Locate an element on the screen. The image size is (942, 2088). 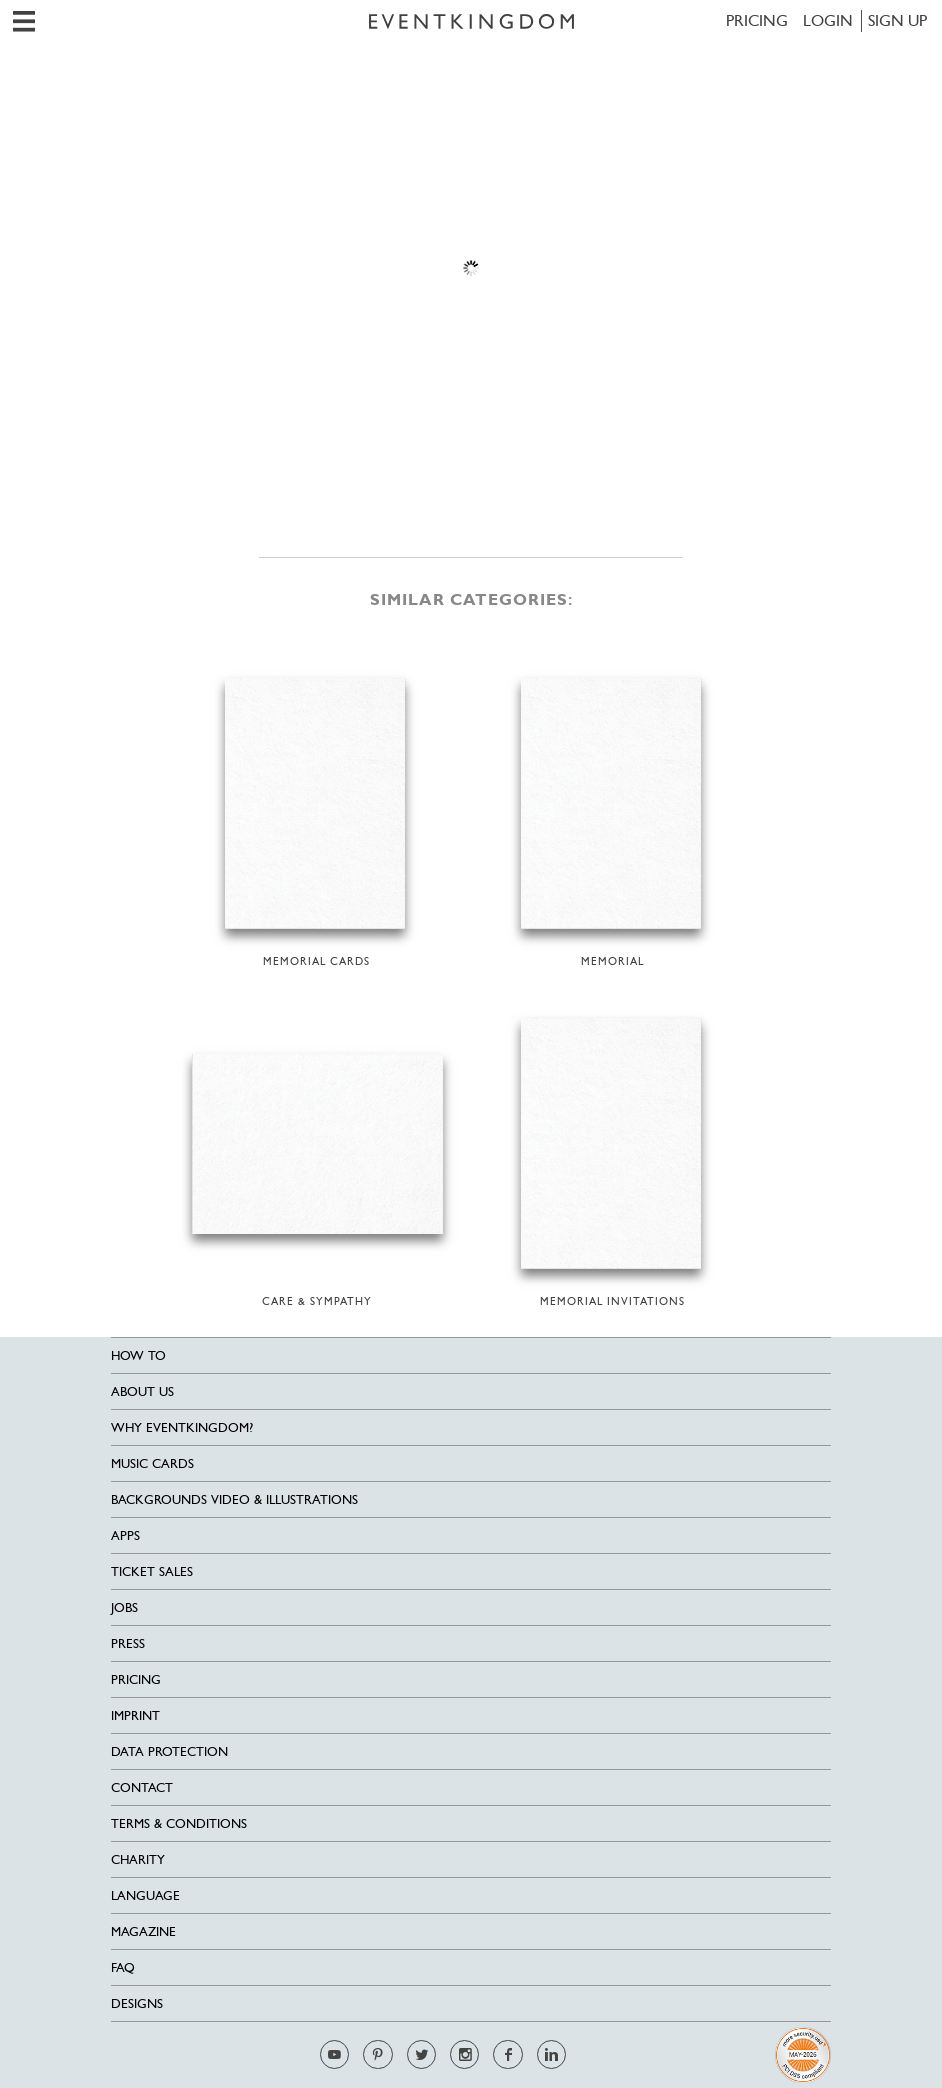
Designs is located at coordinates (137, 2003).